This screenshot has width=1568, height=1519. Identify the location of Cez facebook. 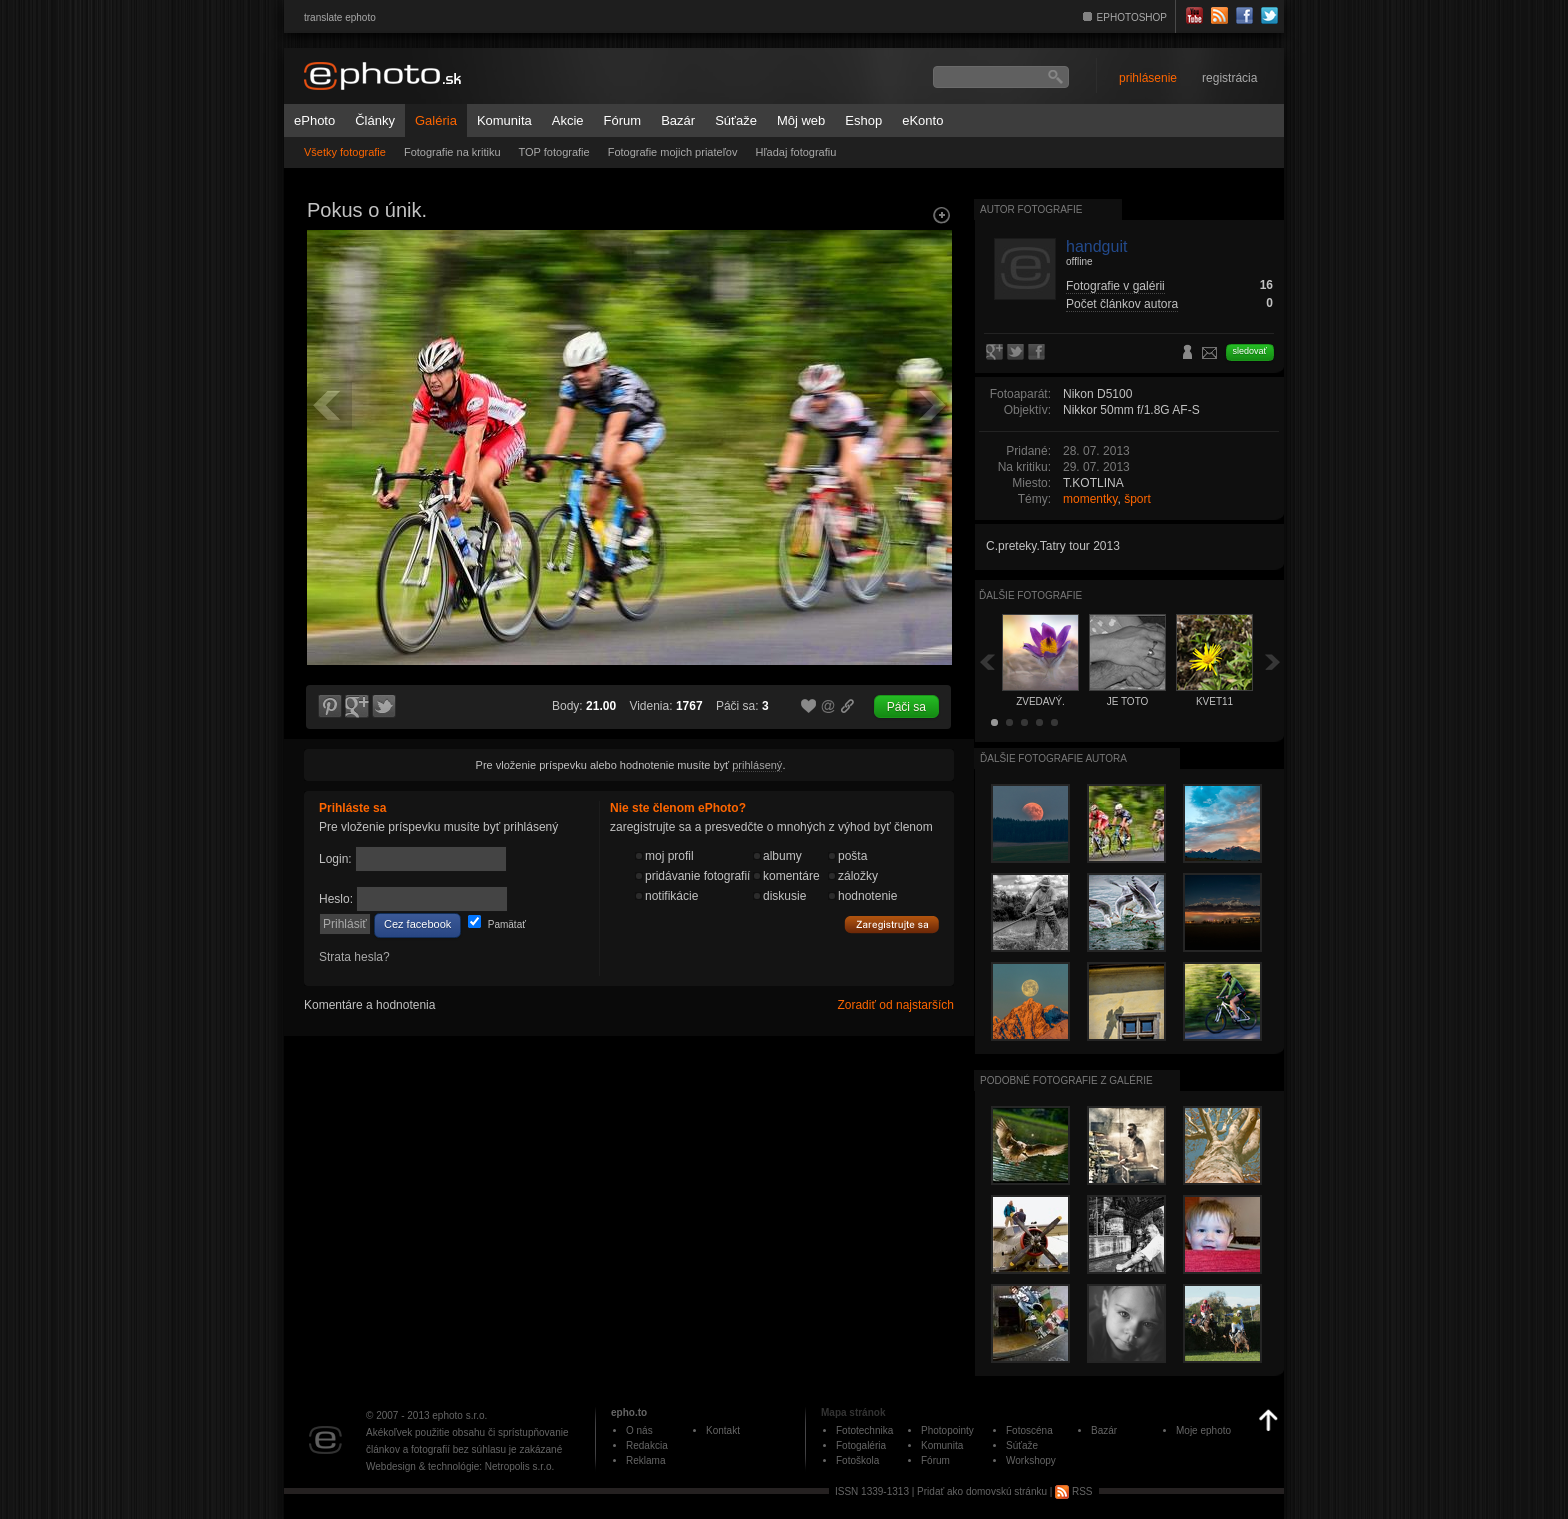
(417, 924).